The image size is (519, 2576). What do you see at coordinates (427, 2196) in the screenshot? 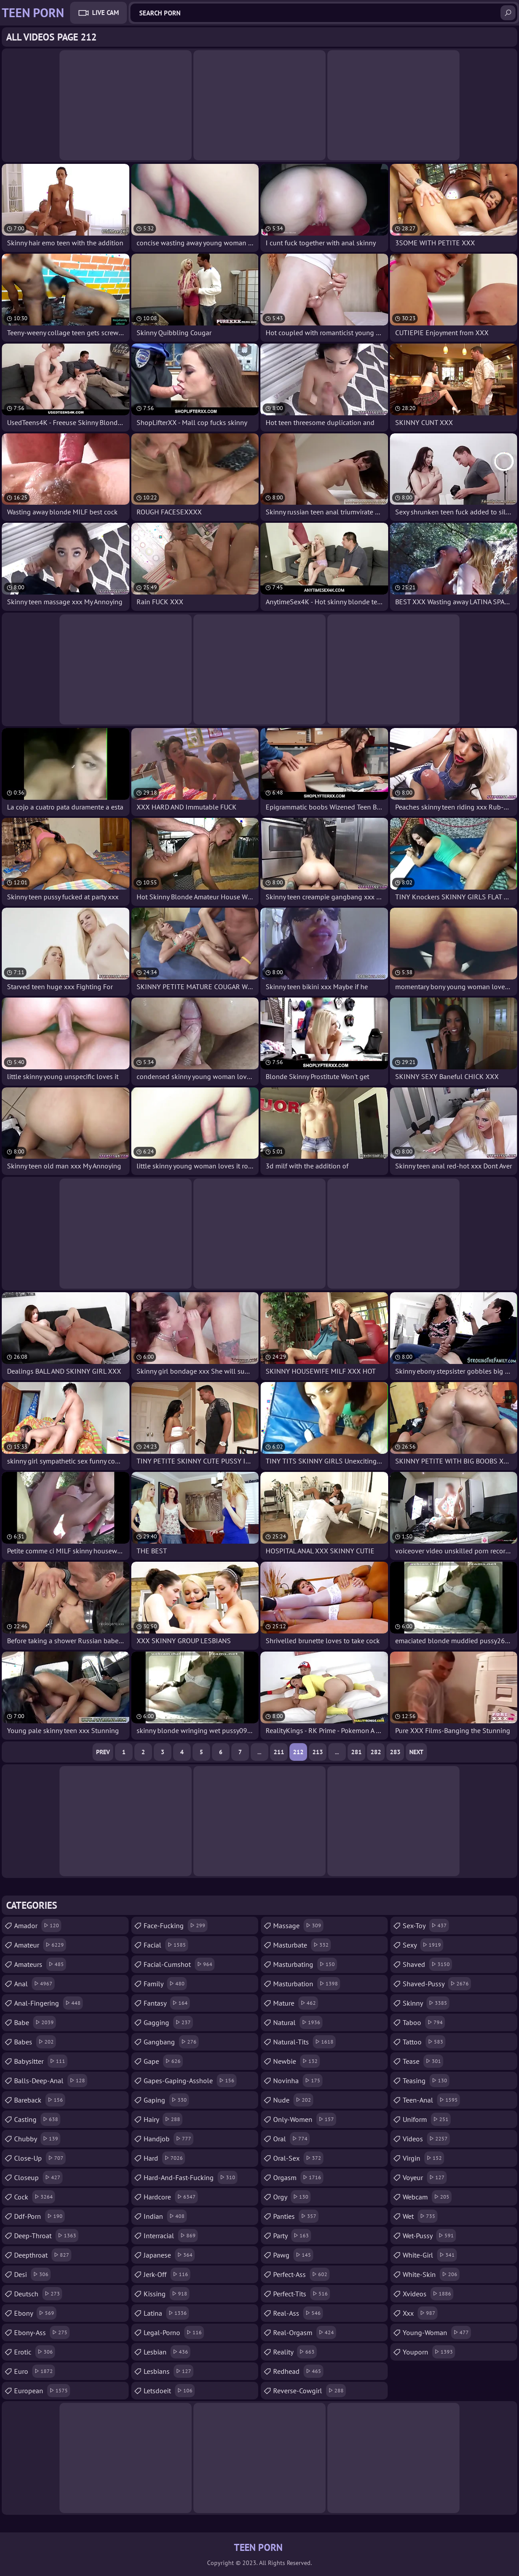
I see `webcam` at bounding box center [427, 2196].